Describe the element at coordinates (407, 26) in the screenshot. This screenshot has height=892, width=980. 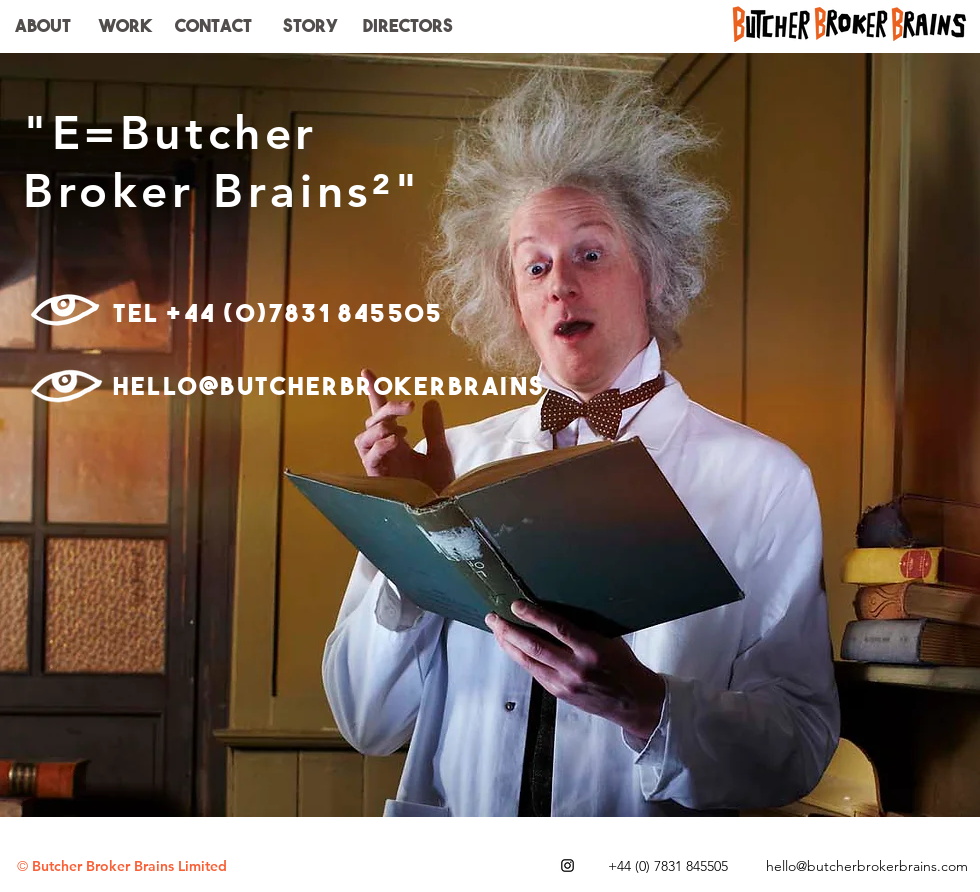
I see `[button]` at that location.